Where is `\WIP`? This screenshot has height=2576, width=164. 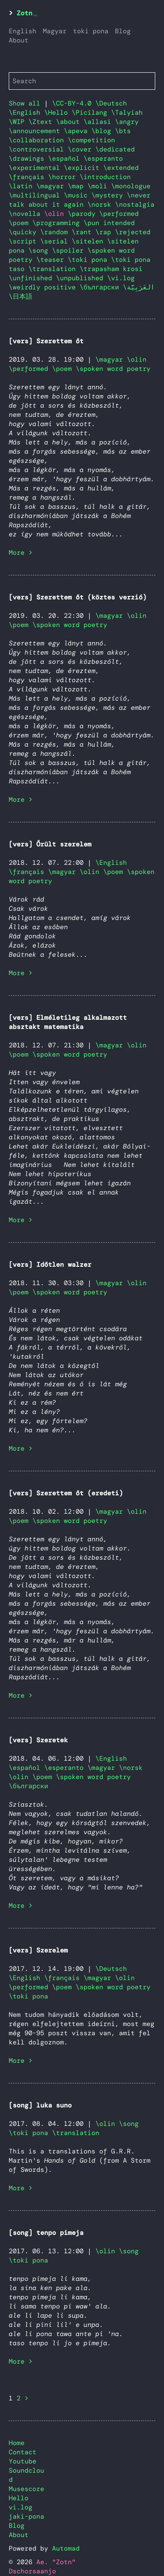
\WIP is located at coordinates (18, 121).